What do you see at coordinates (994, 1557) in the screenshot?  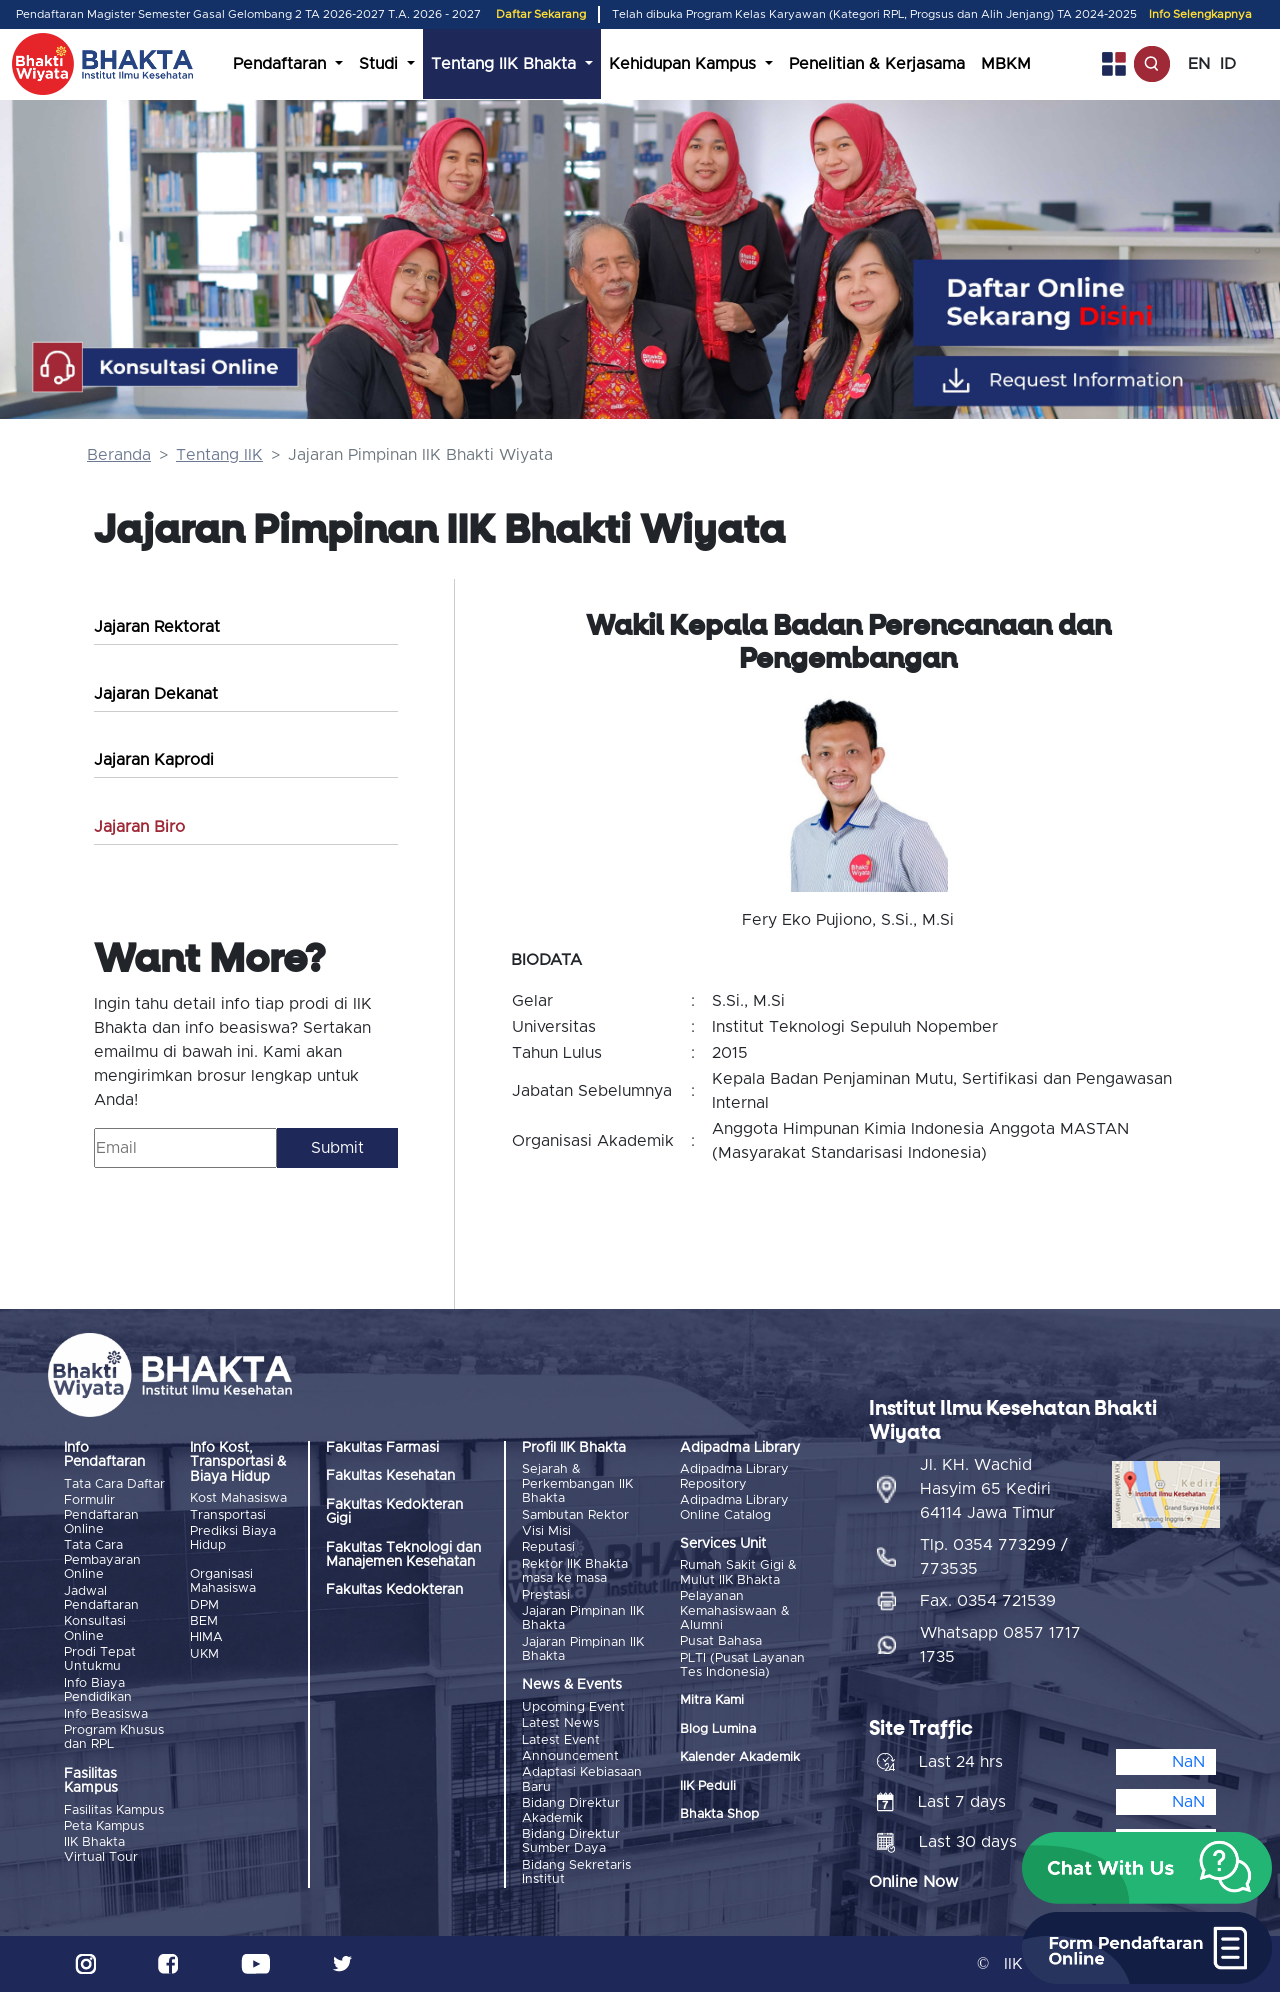 I see `Tlp. 0354 773299 / 773535` at bounding box center [994, 1557].